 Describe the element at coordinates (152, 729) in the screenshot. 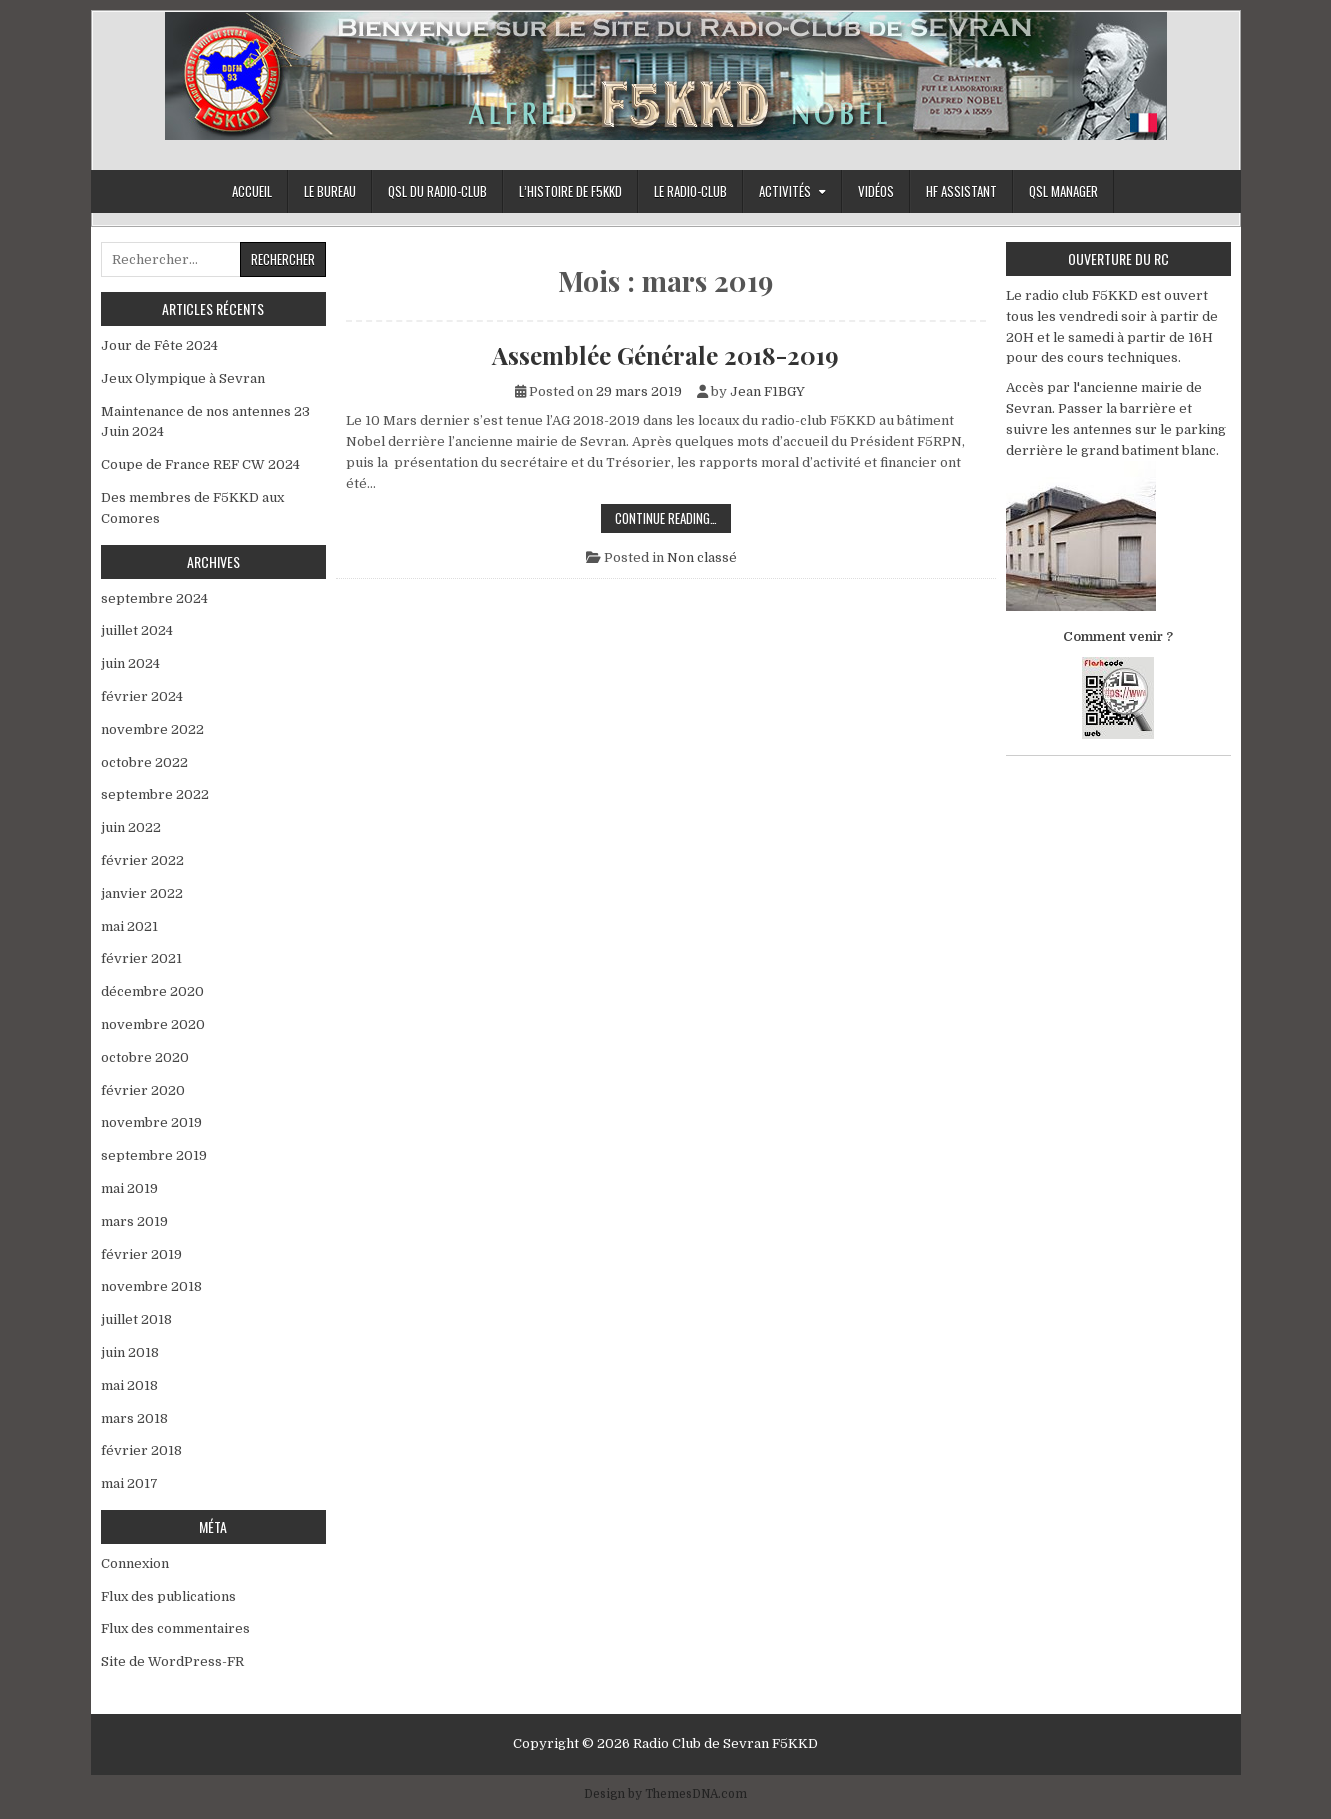

I see `novembre 2022` at that location.